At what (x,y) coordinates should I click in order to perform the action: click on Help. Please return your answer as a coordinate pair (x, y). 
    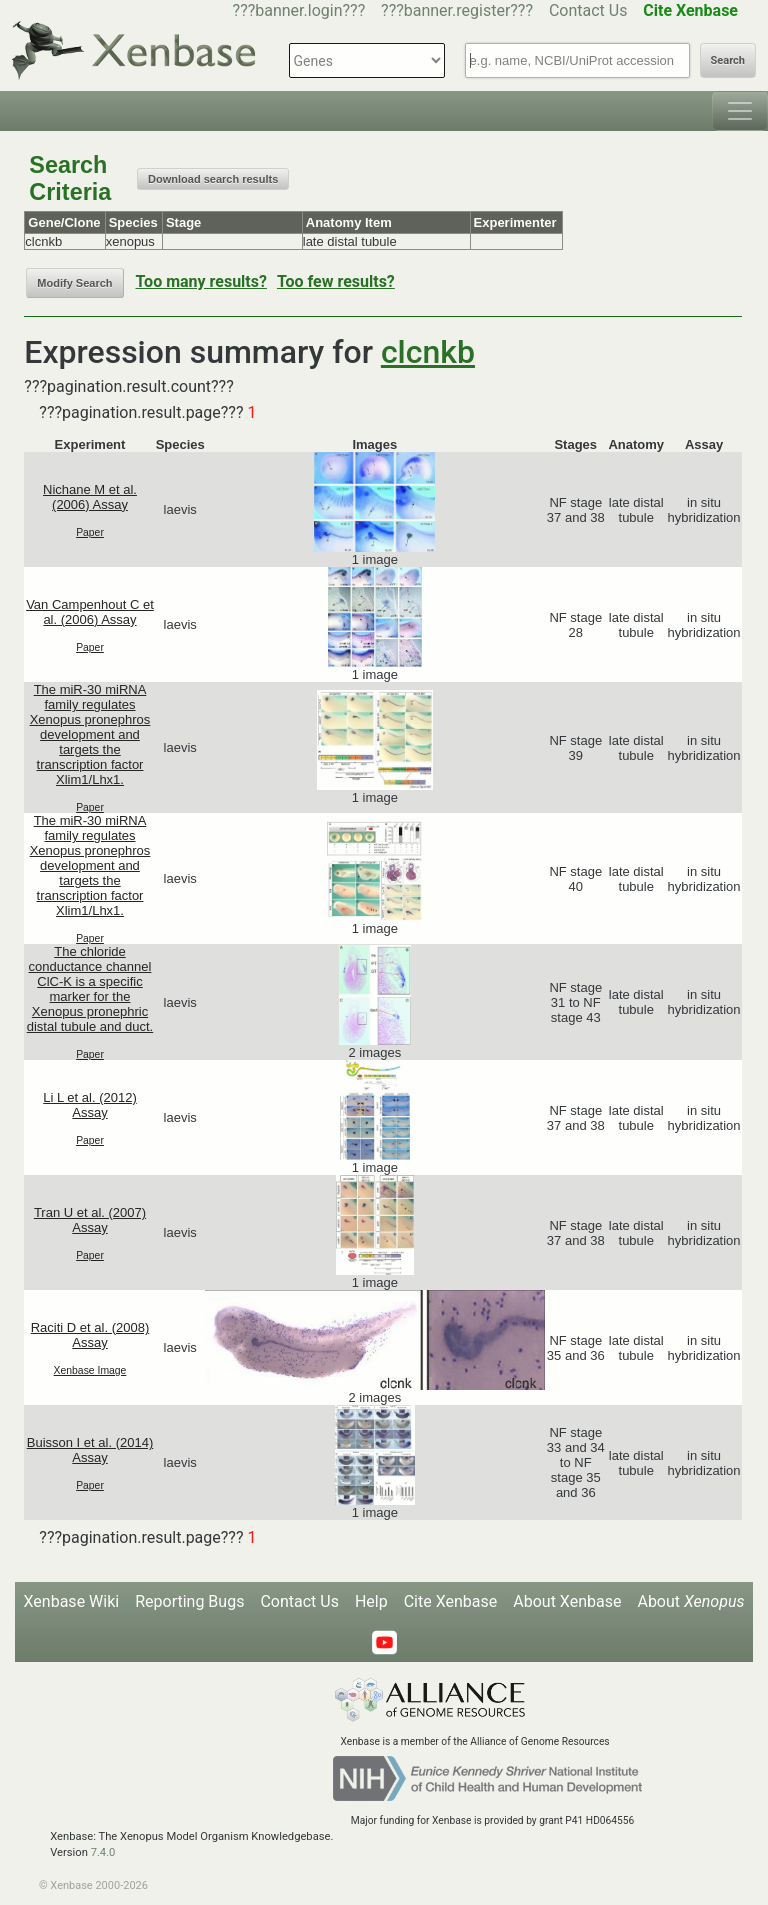
    Looking at the image, I should click on (371, 1601).